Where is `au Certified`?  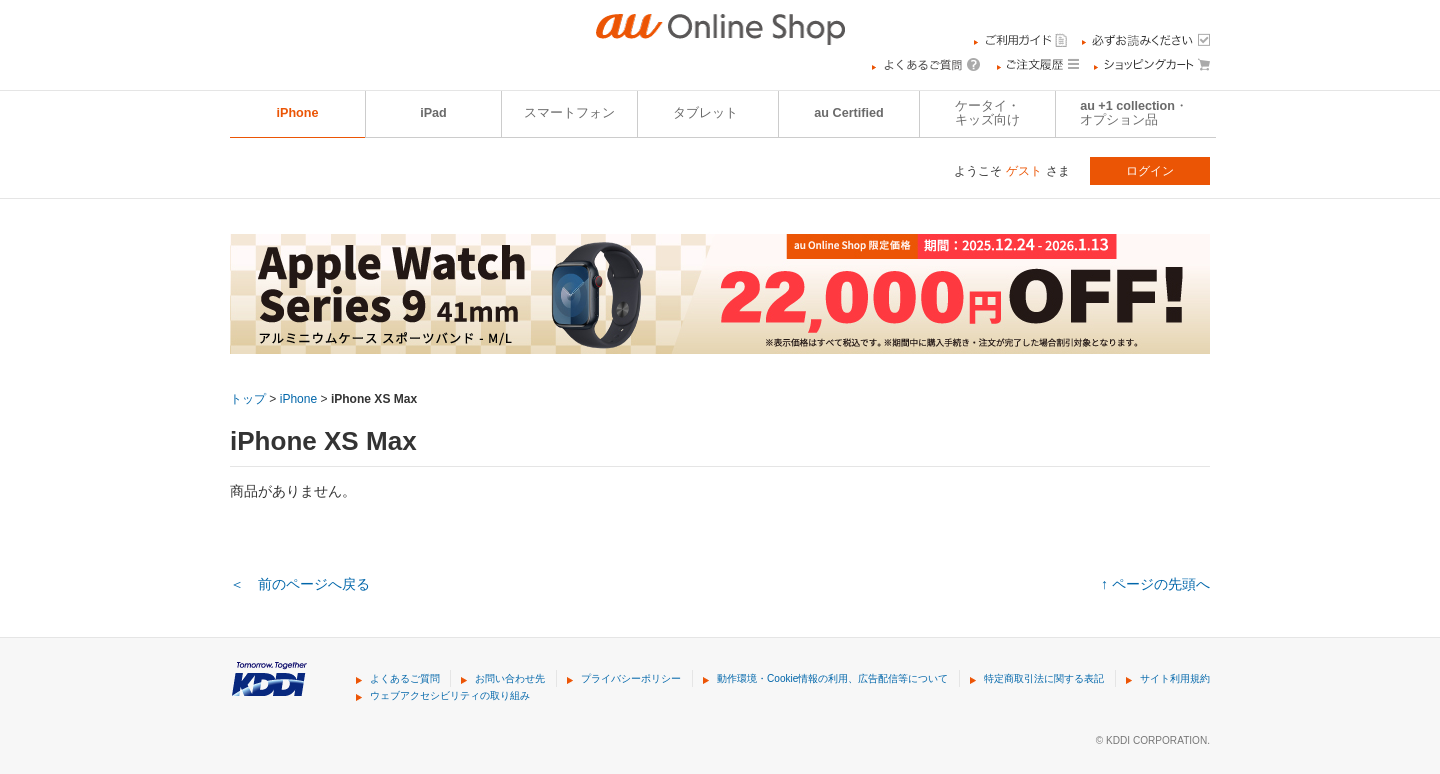
au Certified is located at coordinates (848, 113).